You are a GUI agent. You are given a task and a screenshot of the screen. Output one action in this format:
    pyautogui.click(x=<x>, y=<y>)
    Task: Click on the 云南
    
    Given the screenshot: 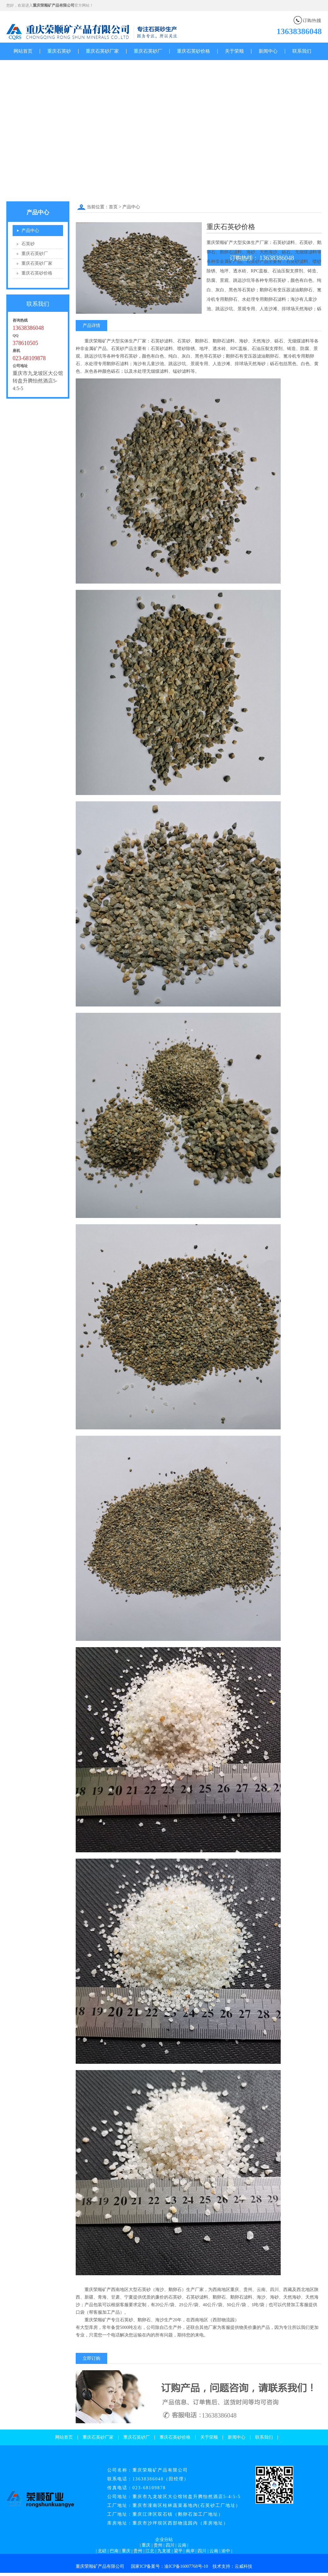 What is the action you would take?
    pyautogui.click(x=182, y=2545)
    